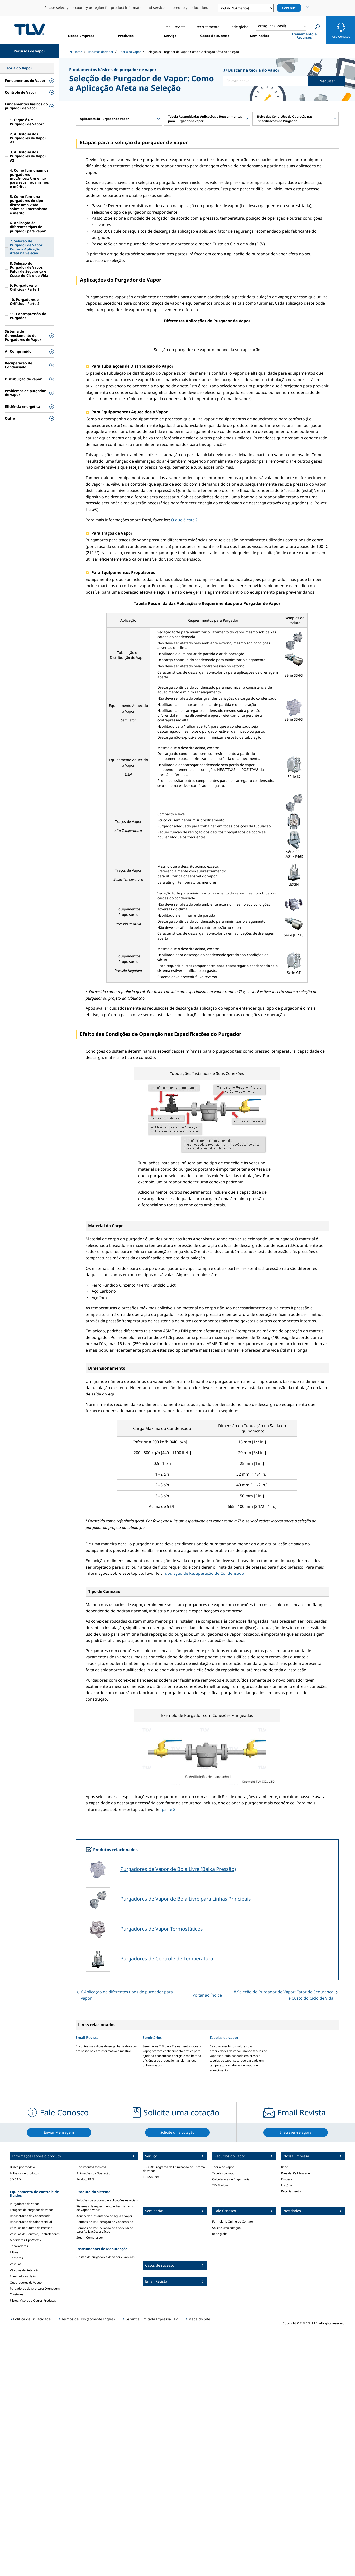  What do you see at coordinates (161, 1928) in the screenshot?
I see `Purgadores de Vapor Termostáticos` at bounding box center [161, 1928].